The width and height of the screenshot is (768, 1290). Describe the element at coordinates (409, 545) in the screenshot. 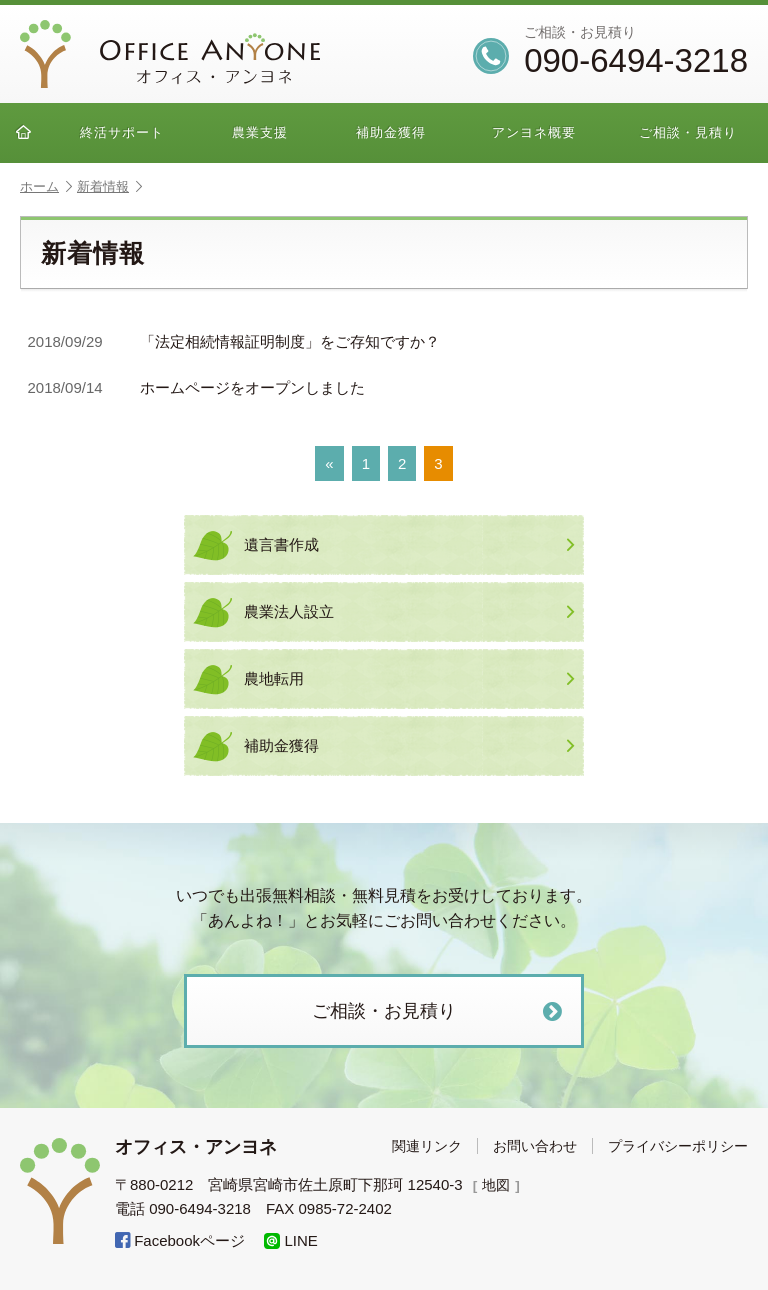

I see `遺言書作成` at that location.